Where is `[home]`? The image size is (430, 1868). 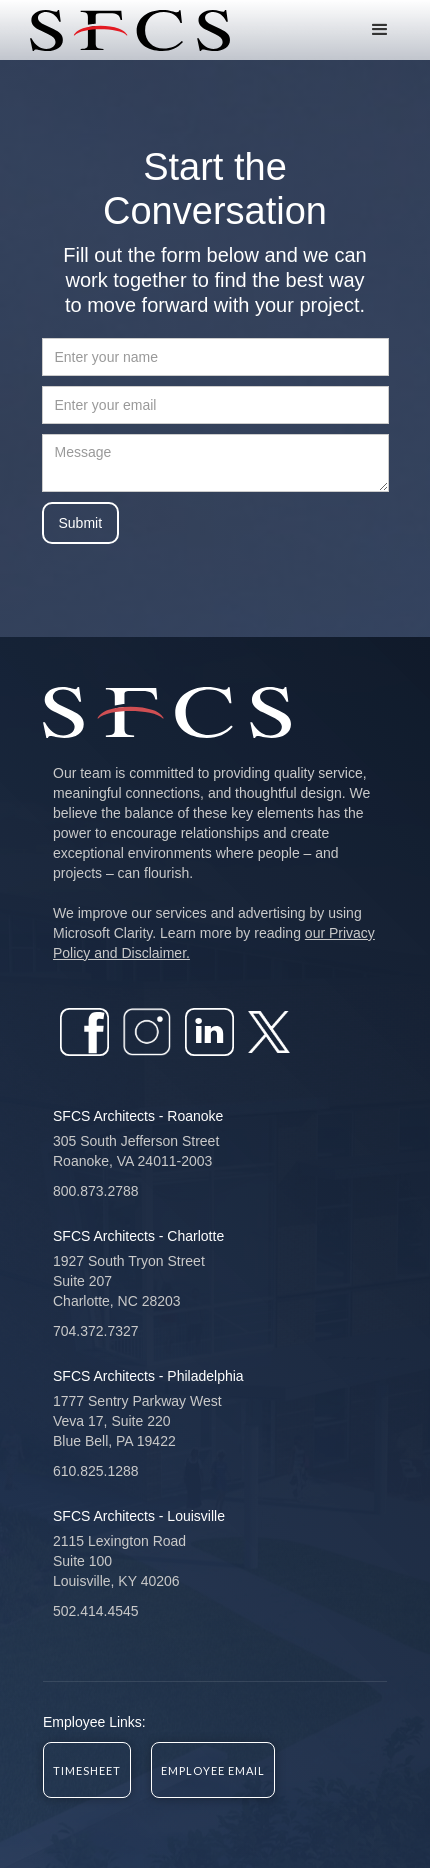
[home] is located at coordinates (125, 30).